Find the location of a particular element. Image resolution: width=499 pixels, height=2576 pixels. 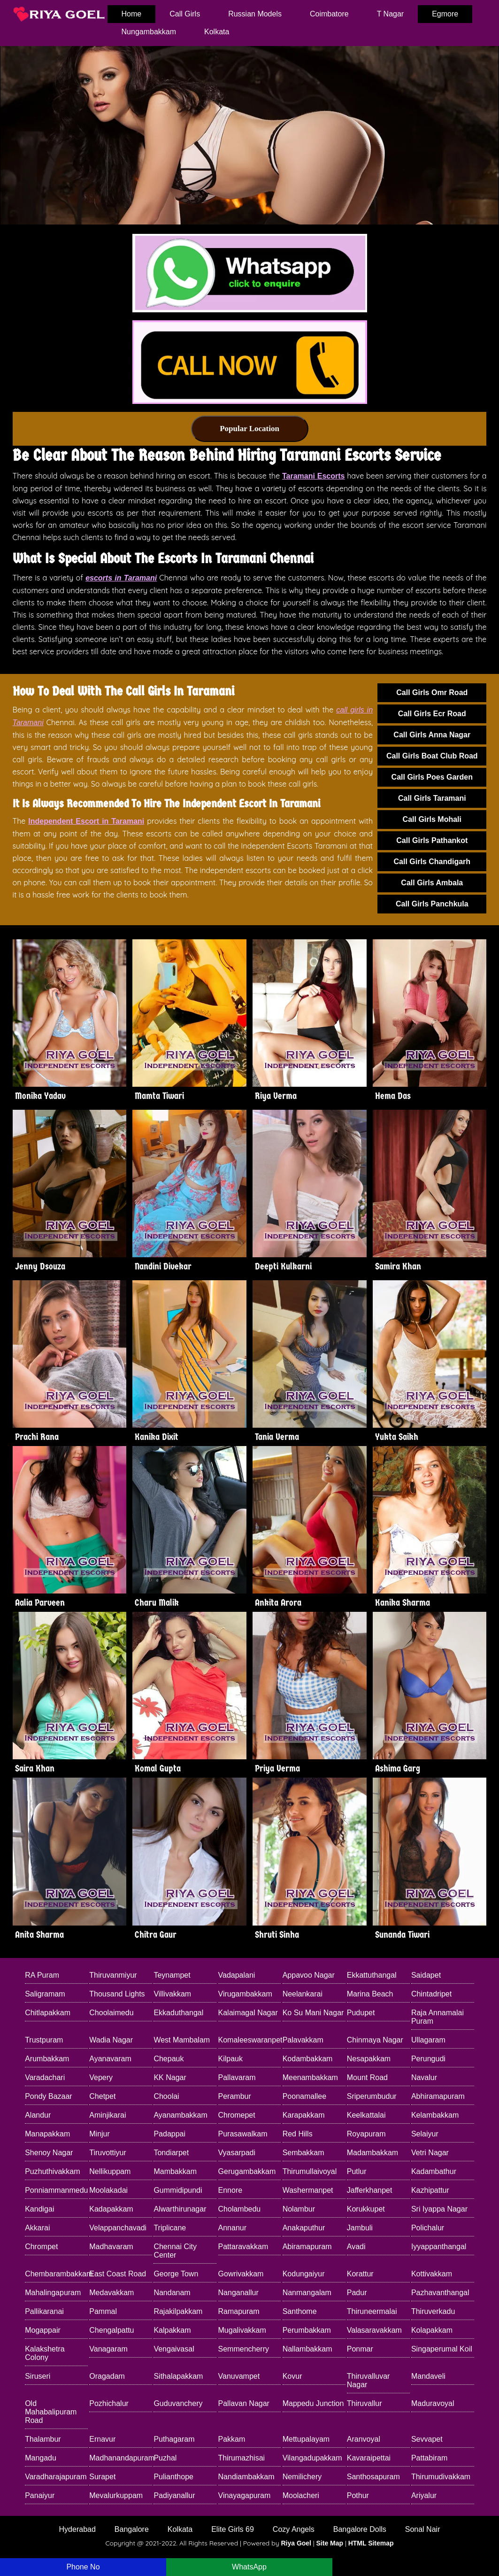

Purasawalkam is located at coordinates (243, 2134).